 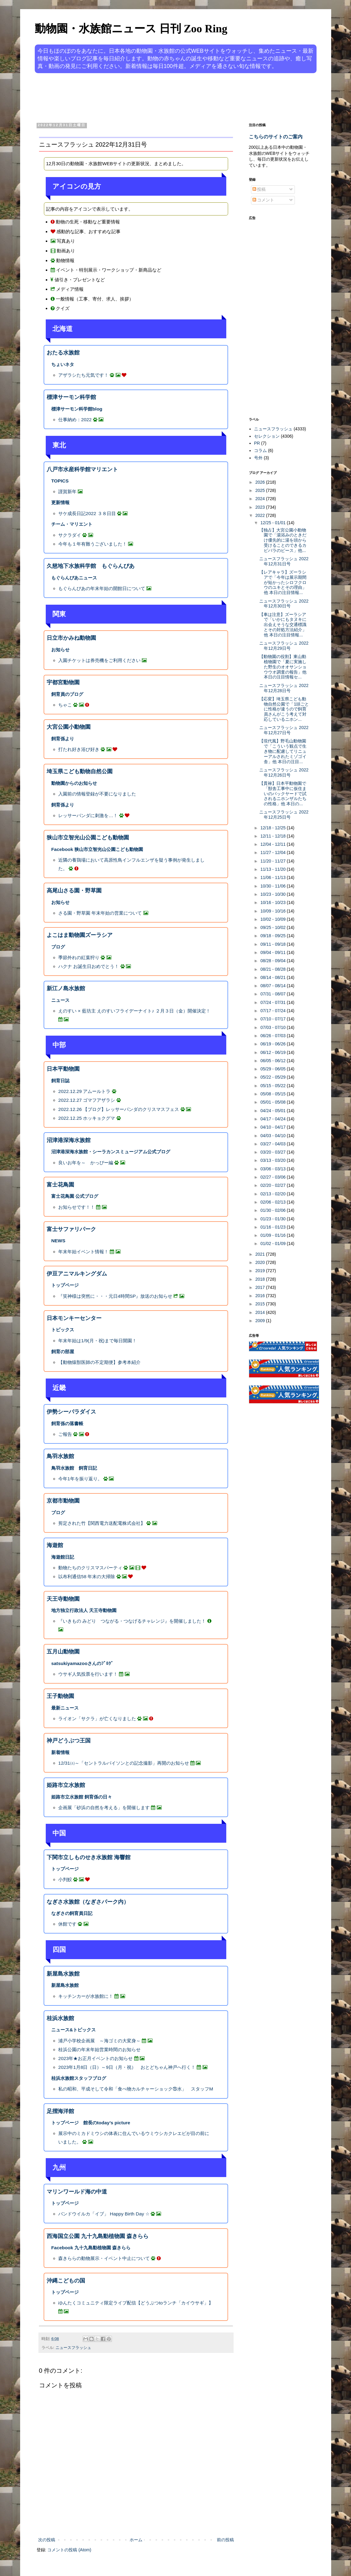 I want to click on 11/13 - 11/20, so click(x=273, y=869).